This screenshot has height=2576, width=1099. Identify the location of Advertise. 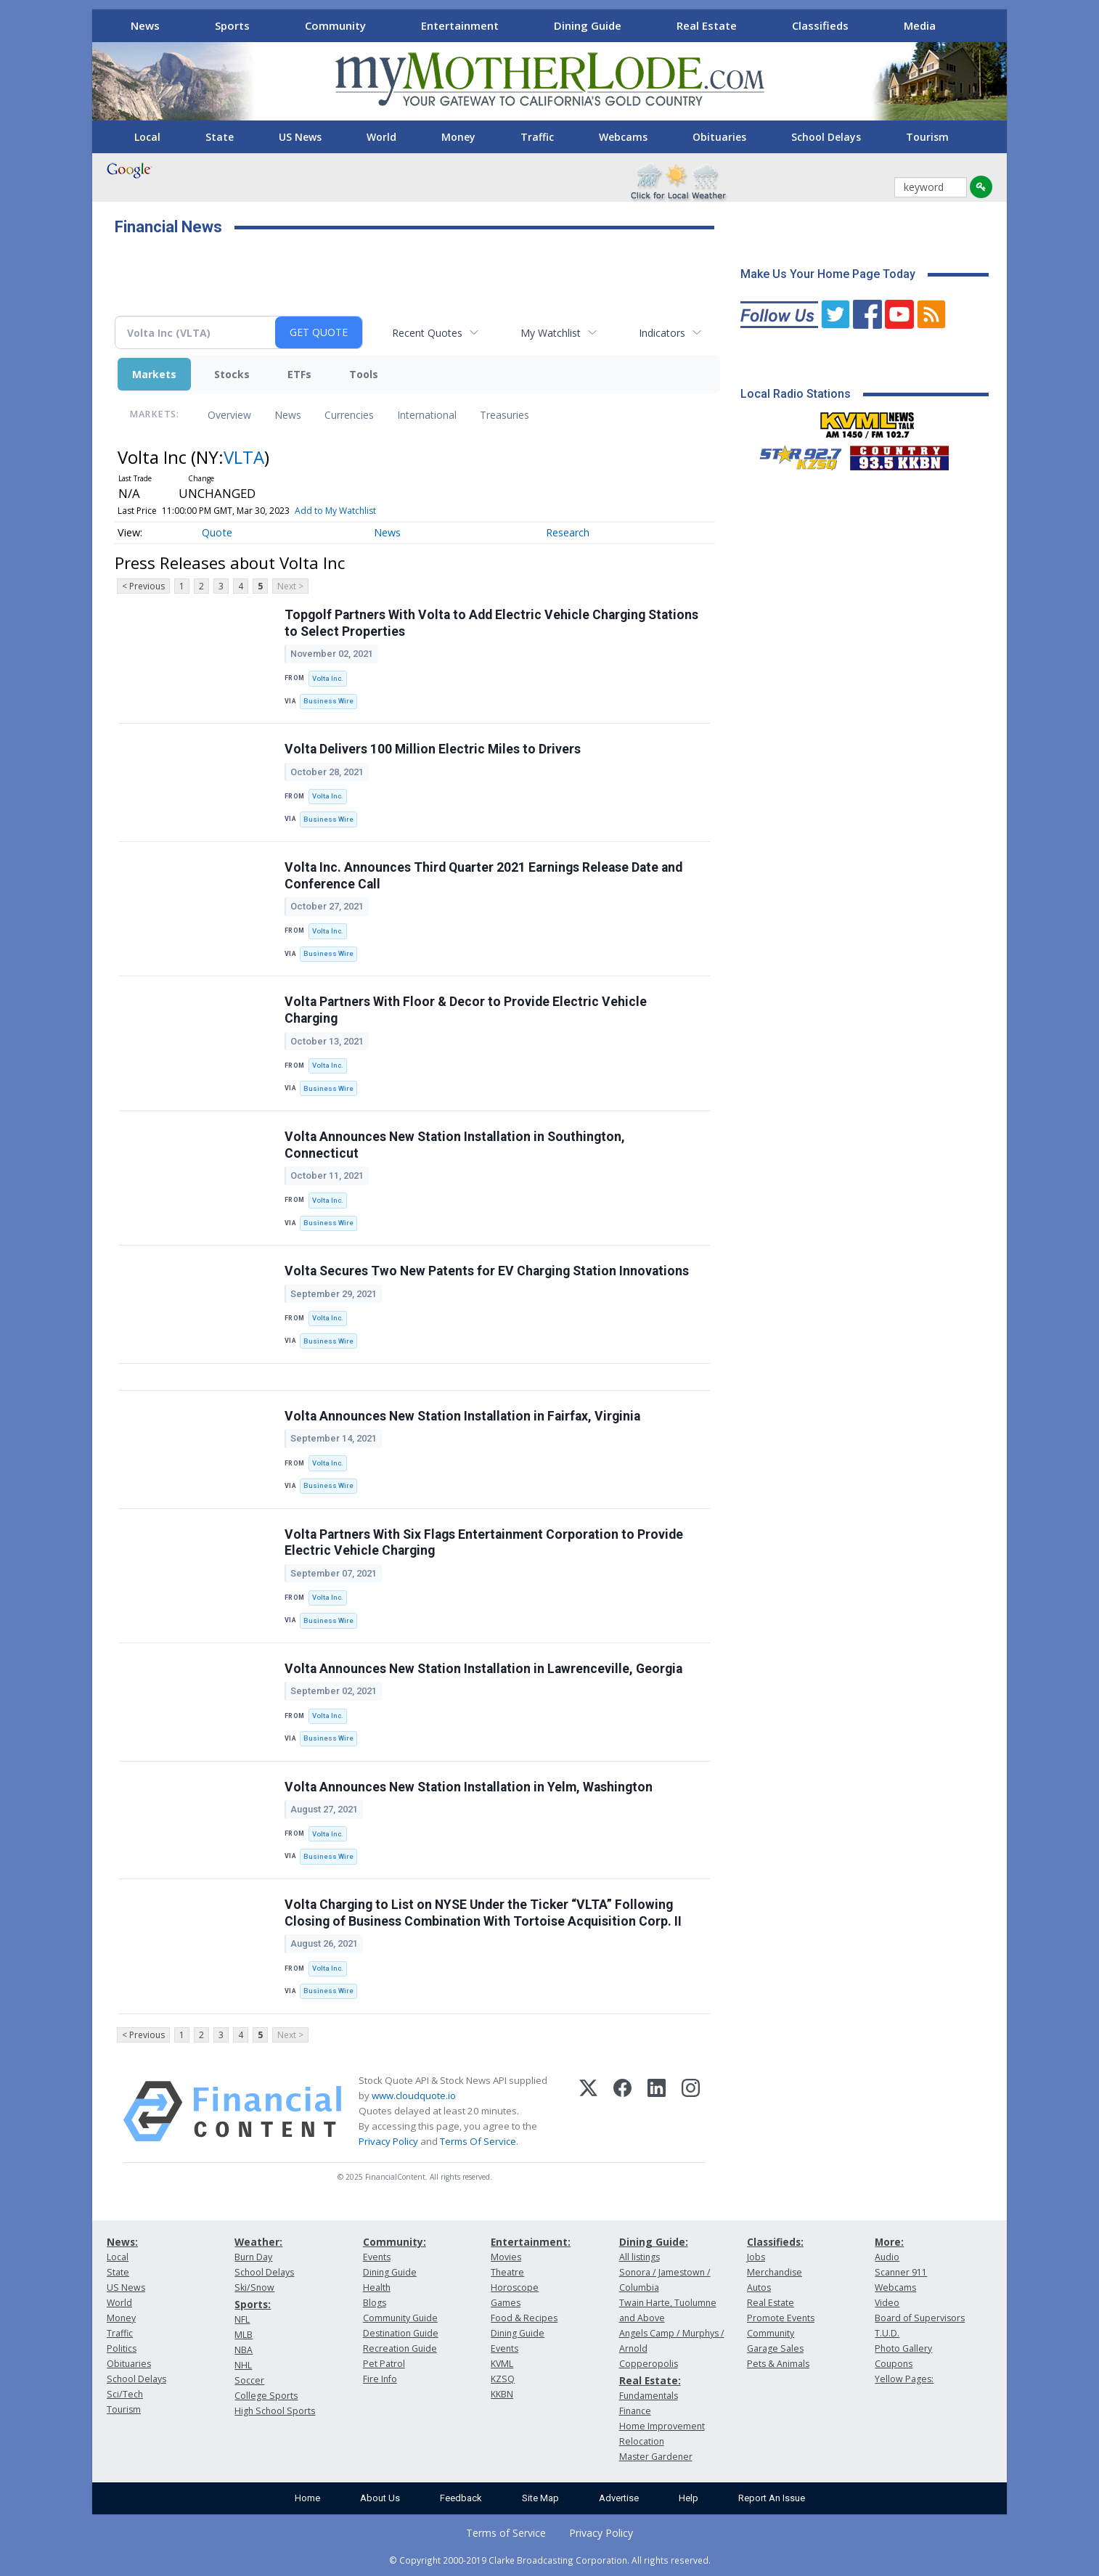
(619, 2498).